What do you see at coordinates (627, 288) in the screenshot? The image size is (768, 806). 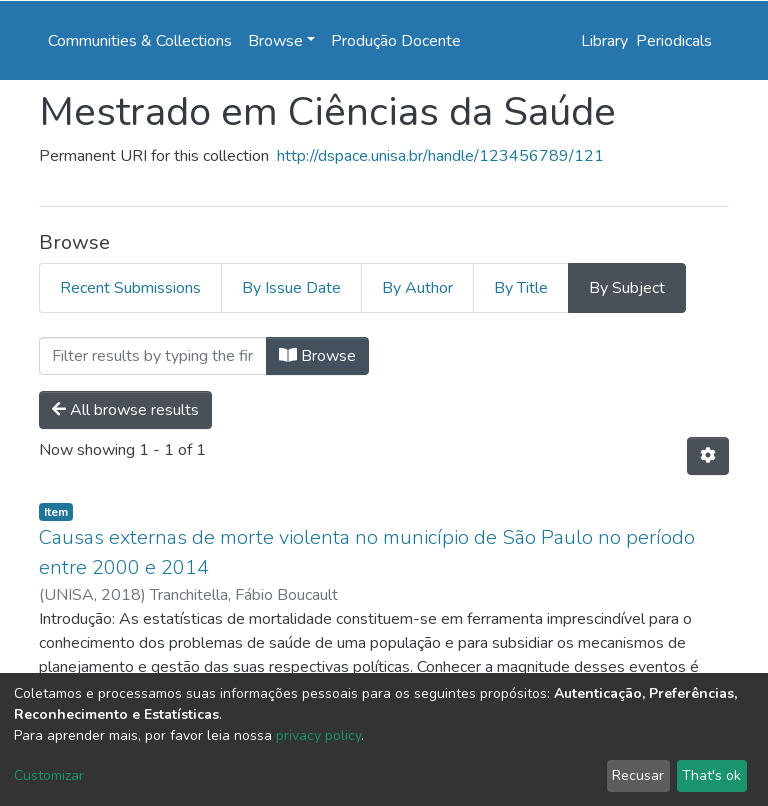 I see `By Subject` at bounding box center [627, 288].